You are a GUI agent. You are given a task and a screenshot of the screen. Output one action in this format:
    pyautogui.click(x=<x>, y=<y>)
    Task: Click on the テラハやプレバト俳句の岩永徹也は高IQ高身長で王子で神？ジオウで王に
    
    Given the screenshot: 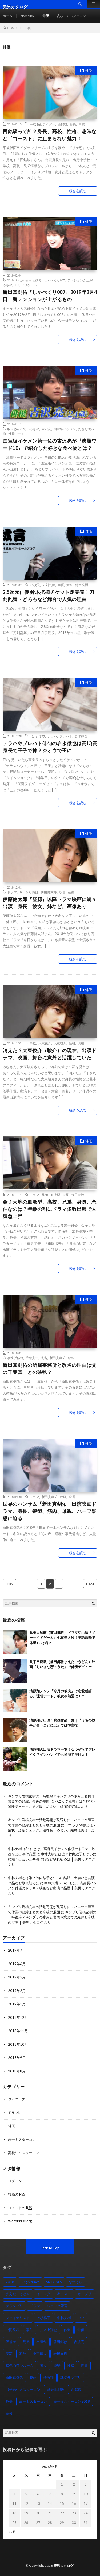 What is the action you would take?
    pyautogui.click(x=50, y=746)
    